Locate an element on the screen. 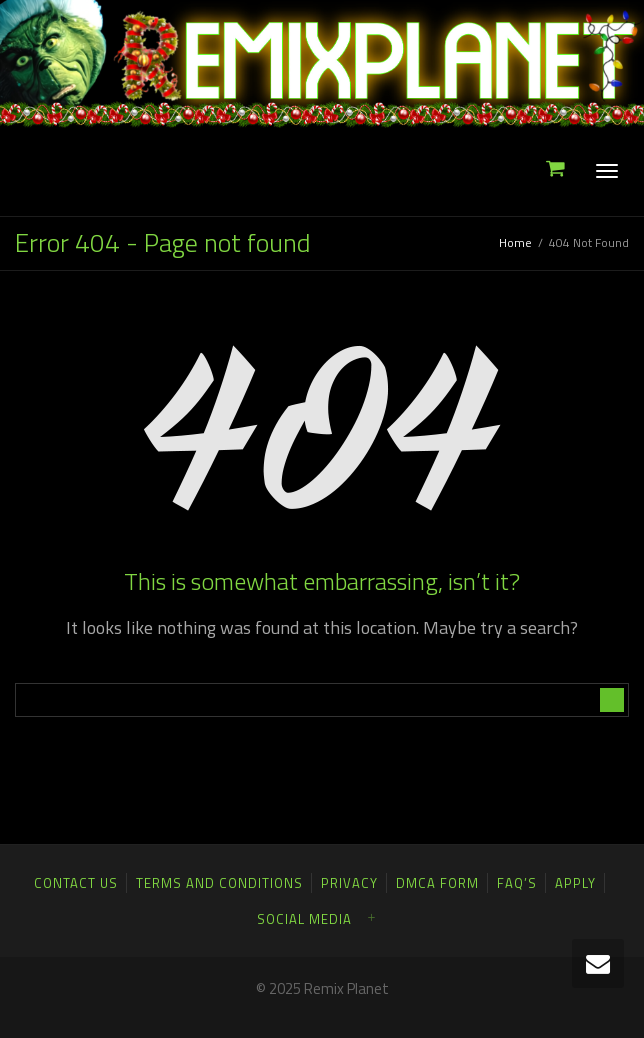 The height and width of the screenshot is (1038, 644). Social Media is located at coordinates (304, 919).